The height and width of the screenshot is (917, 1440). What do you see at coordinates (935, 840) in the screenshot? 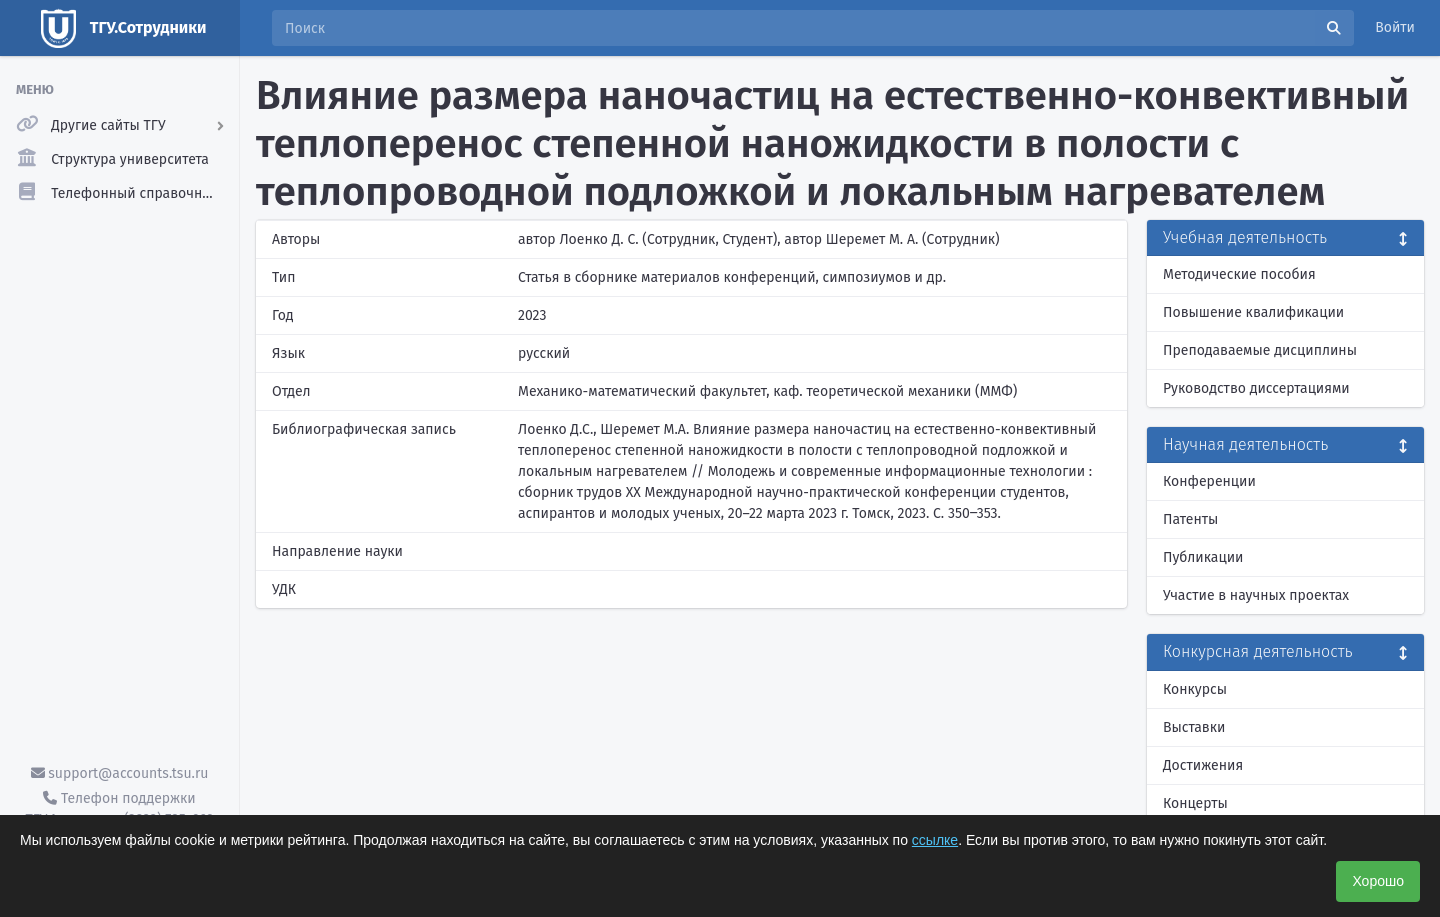
I see `ссылке` at bounding box center [935, 840].